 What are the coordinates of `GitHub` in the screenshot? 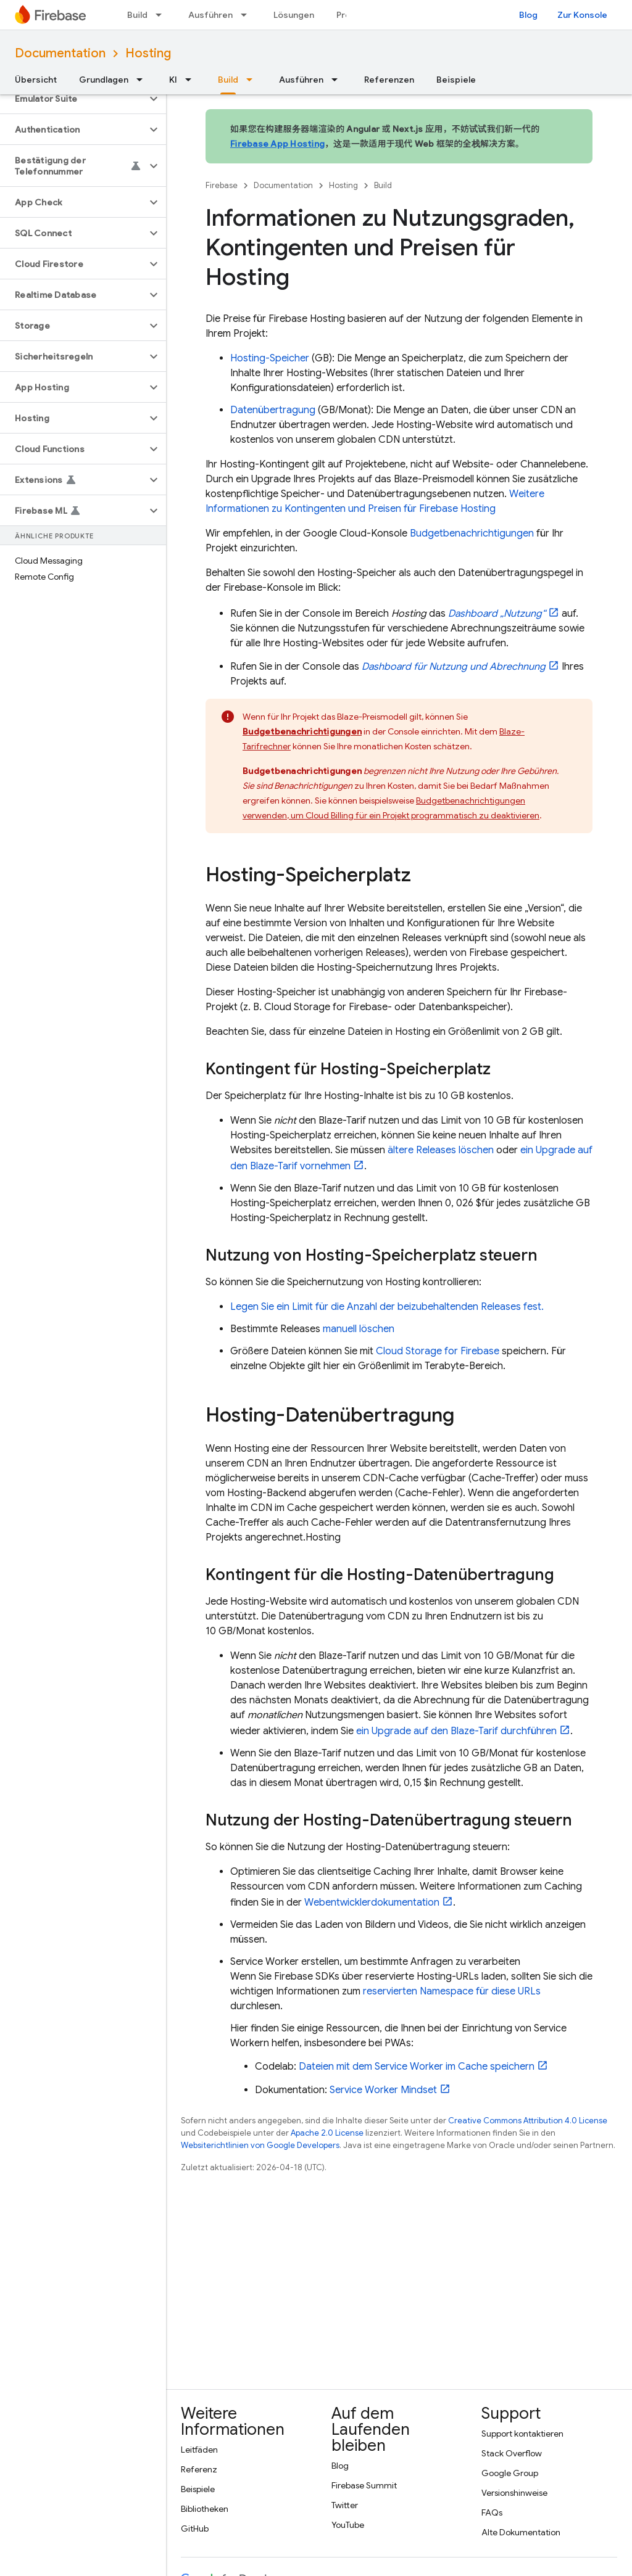 It's located at (195, 2528).